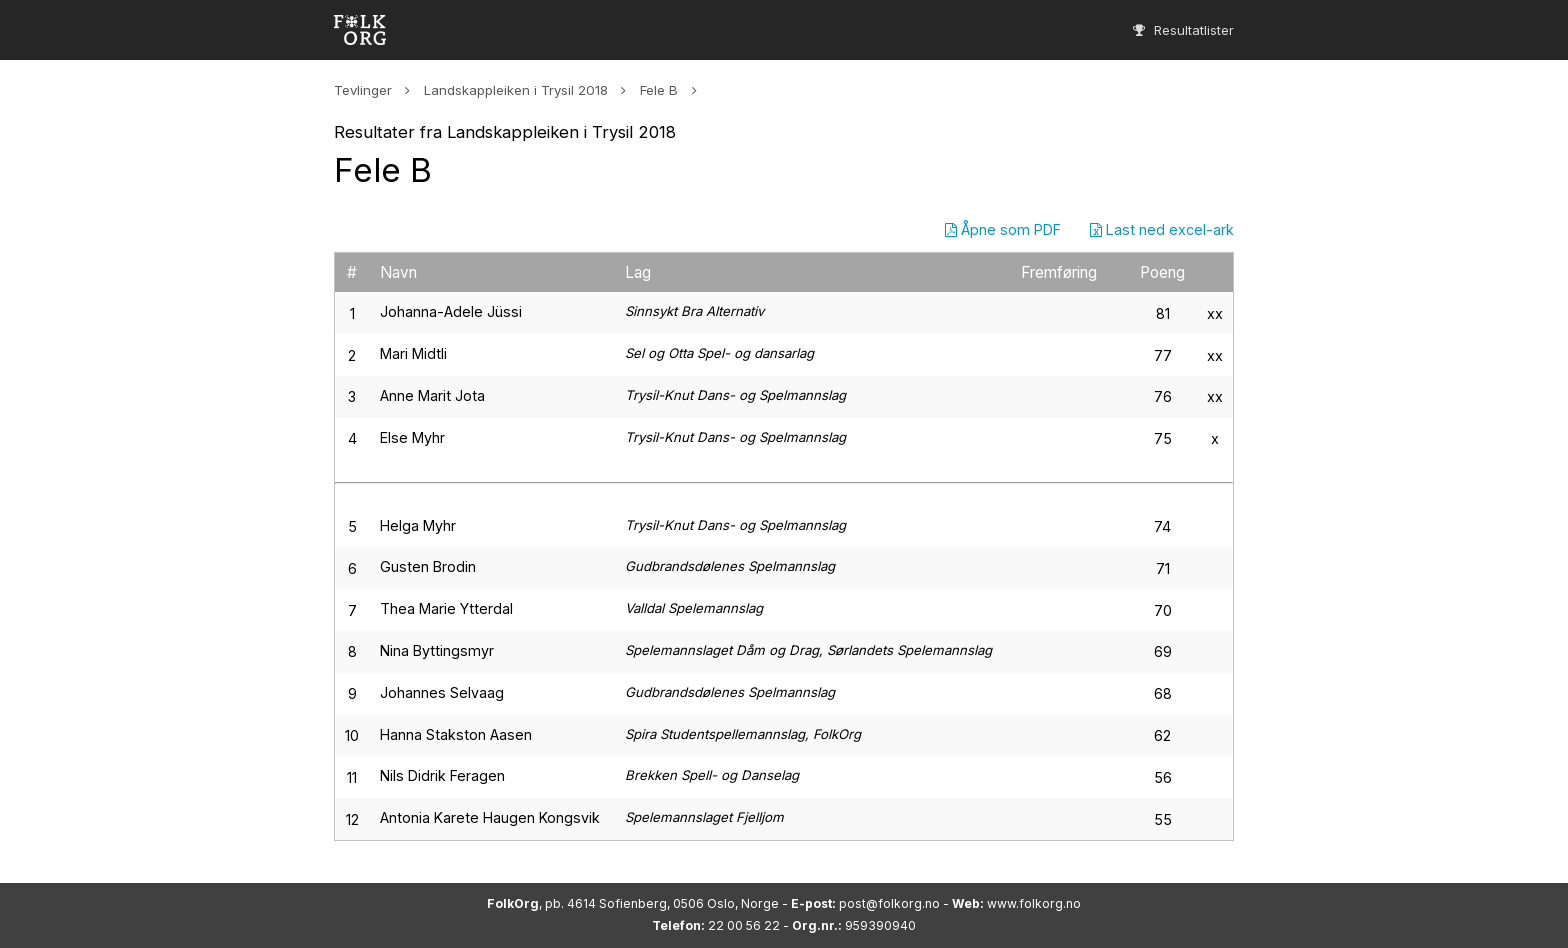  What do you see at coordinates (516, 90) in the screenshot?
I see `Landskappleiken i Trysil 2018` at bounding box center [516, 90].